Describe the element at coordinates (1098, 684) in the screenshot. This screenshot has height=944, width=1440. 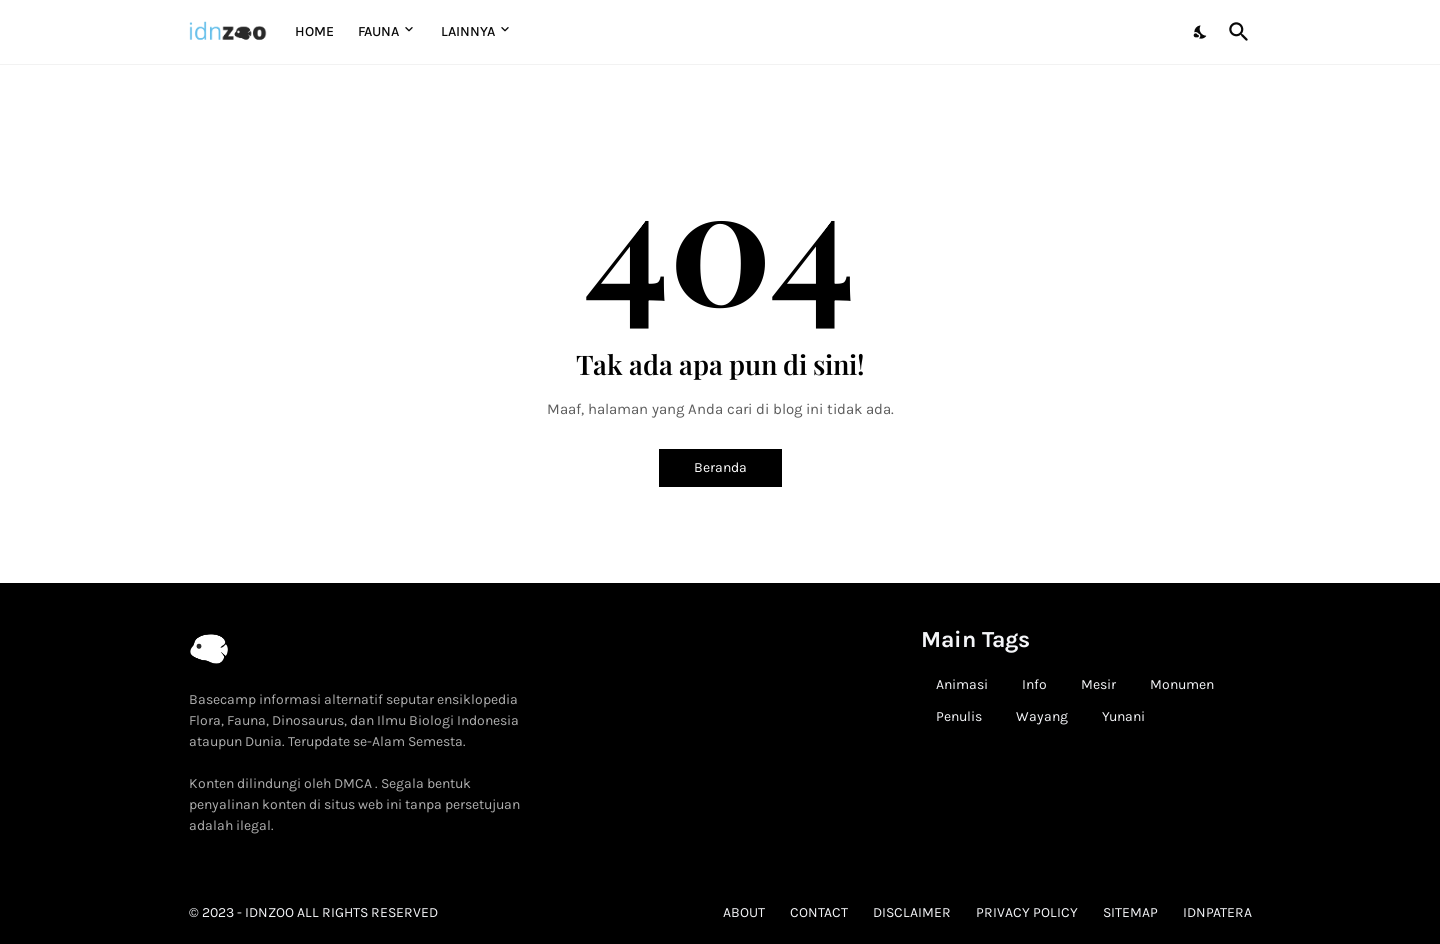
I see `Mesir` at that location.